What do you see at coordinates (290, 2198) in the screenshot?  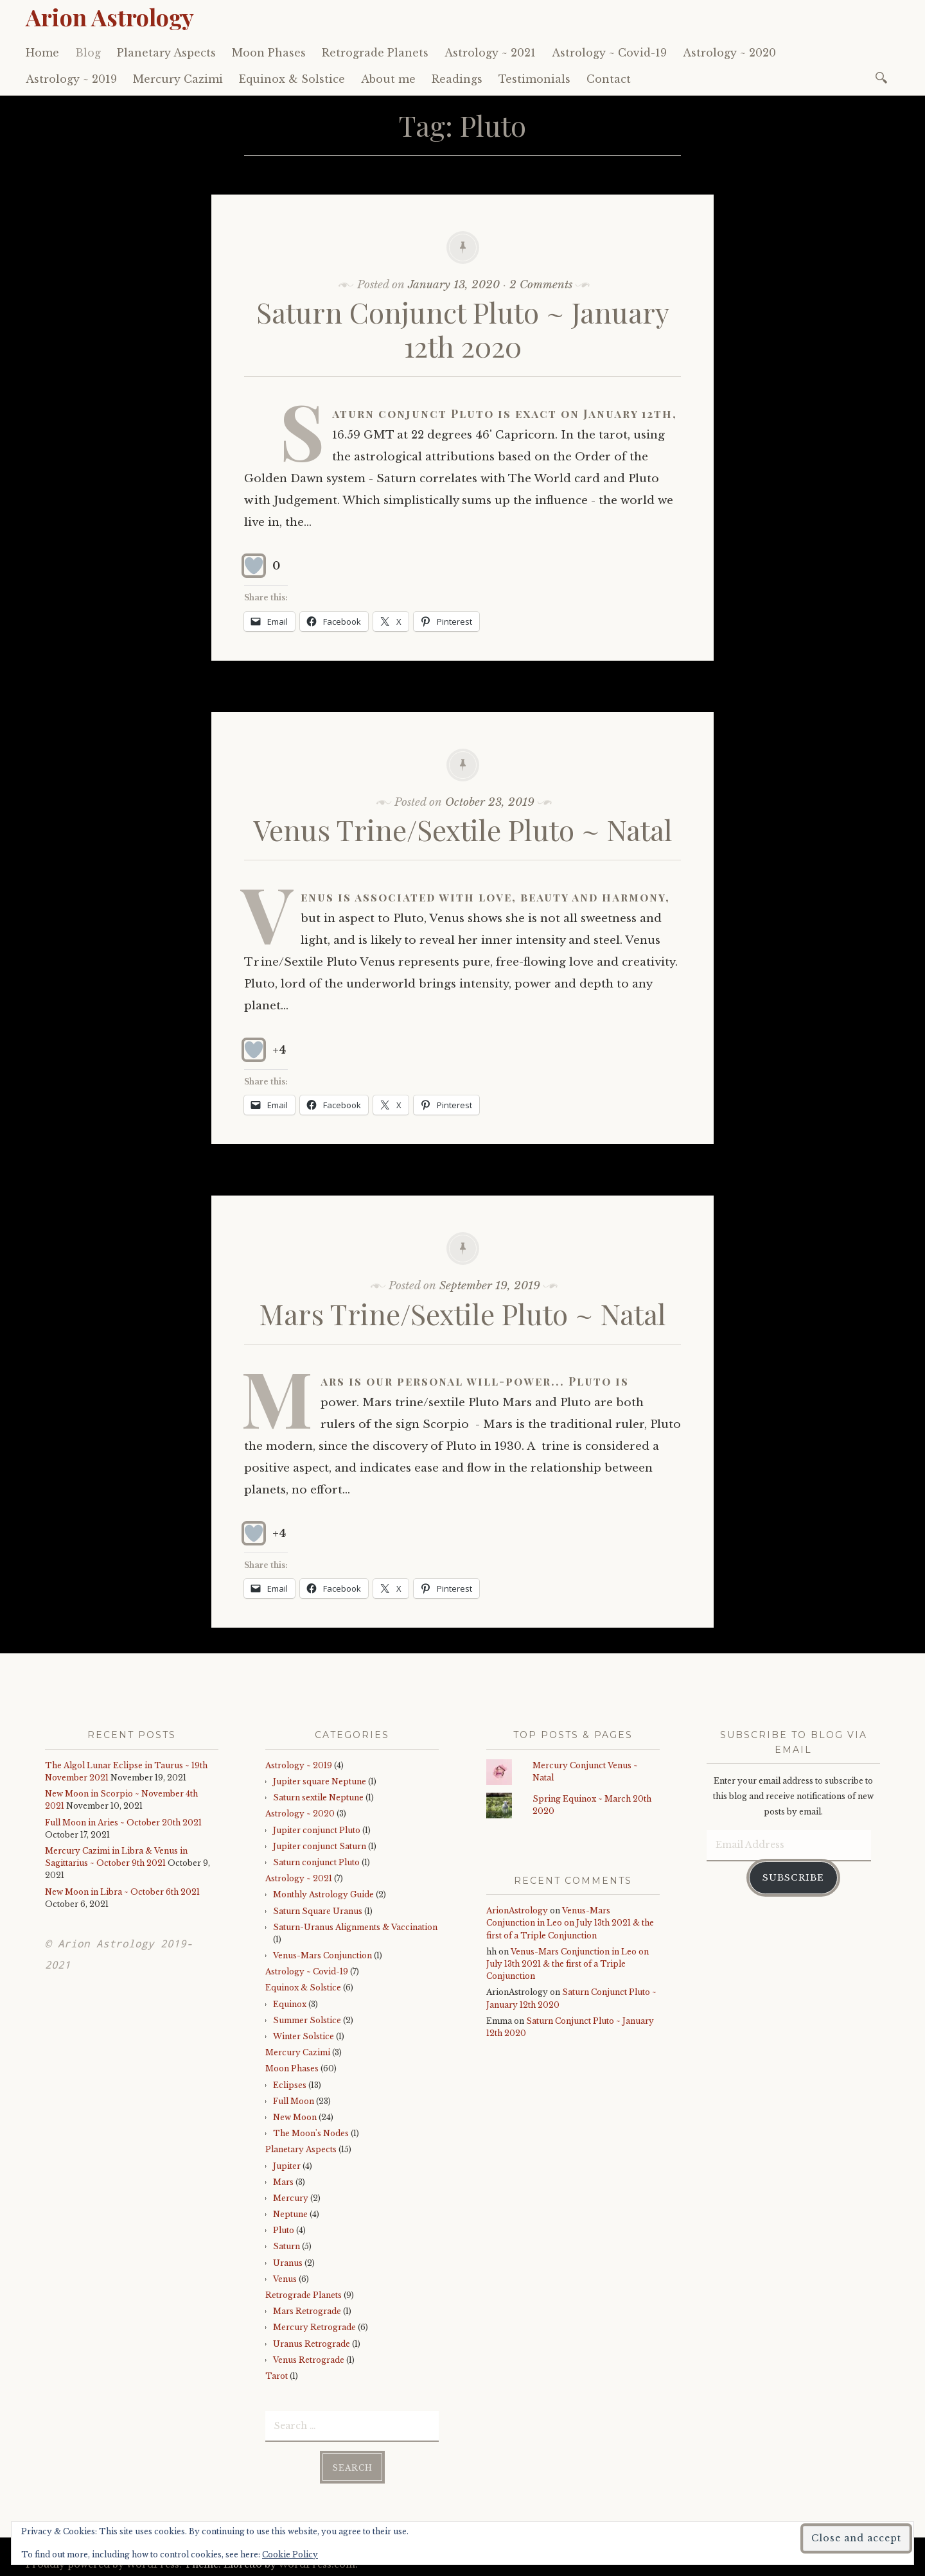 I see `Mercury` at bounding box center [290, 2198].